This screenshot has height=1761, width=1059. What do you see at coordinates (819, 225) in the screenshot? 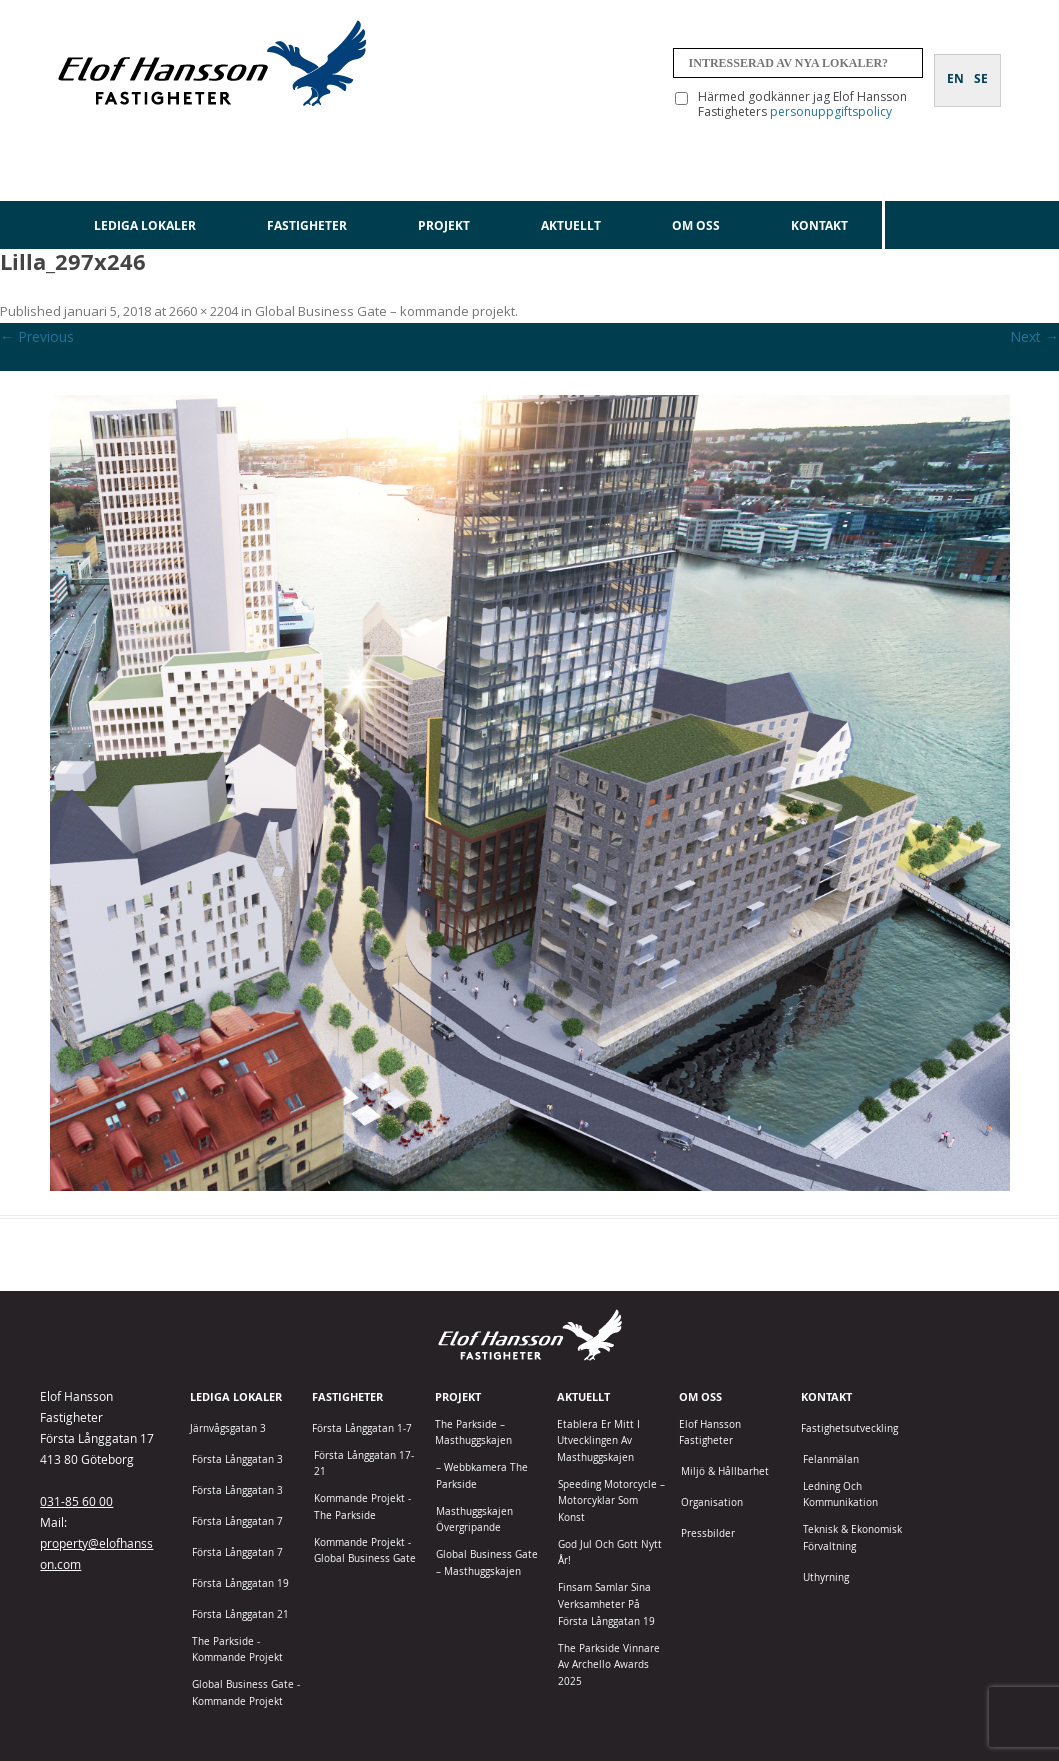
I see `Kontakt` at bounding box center [819, 225].